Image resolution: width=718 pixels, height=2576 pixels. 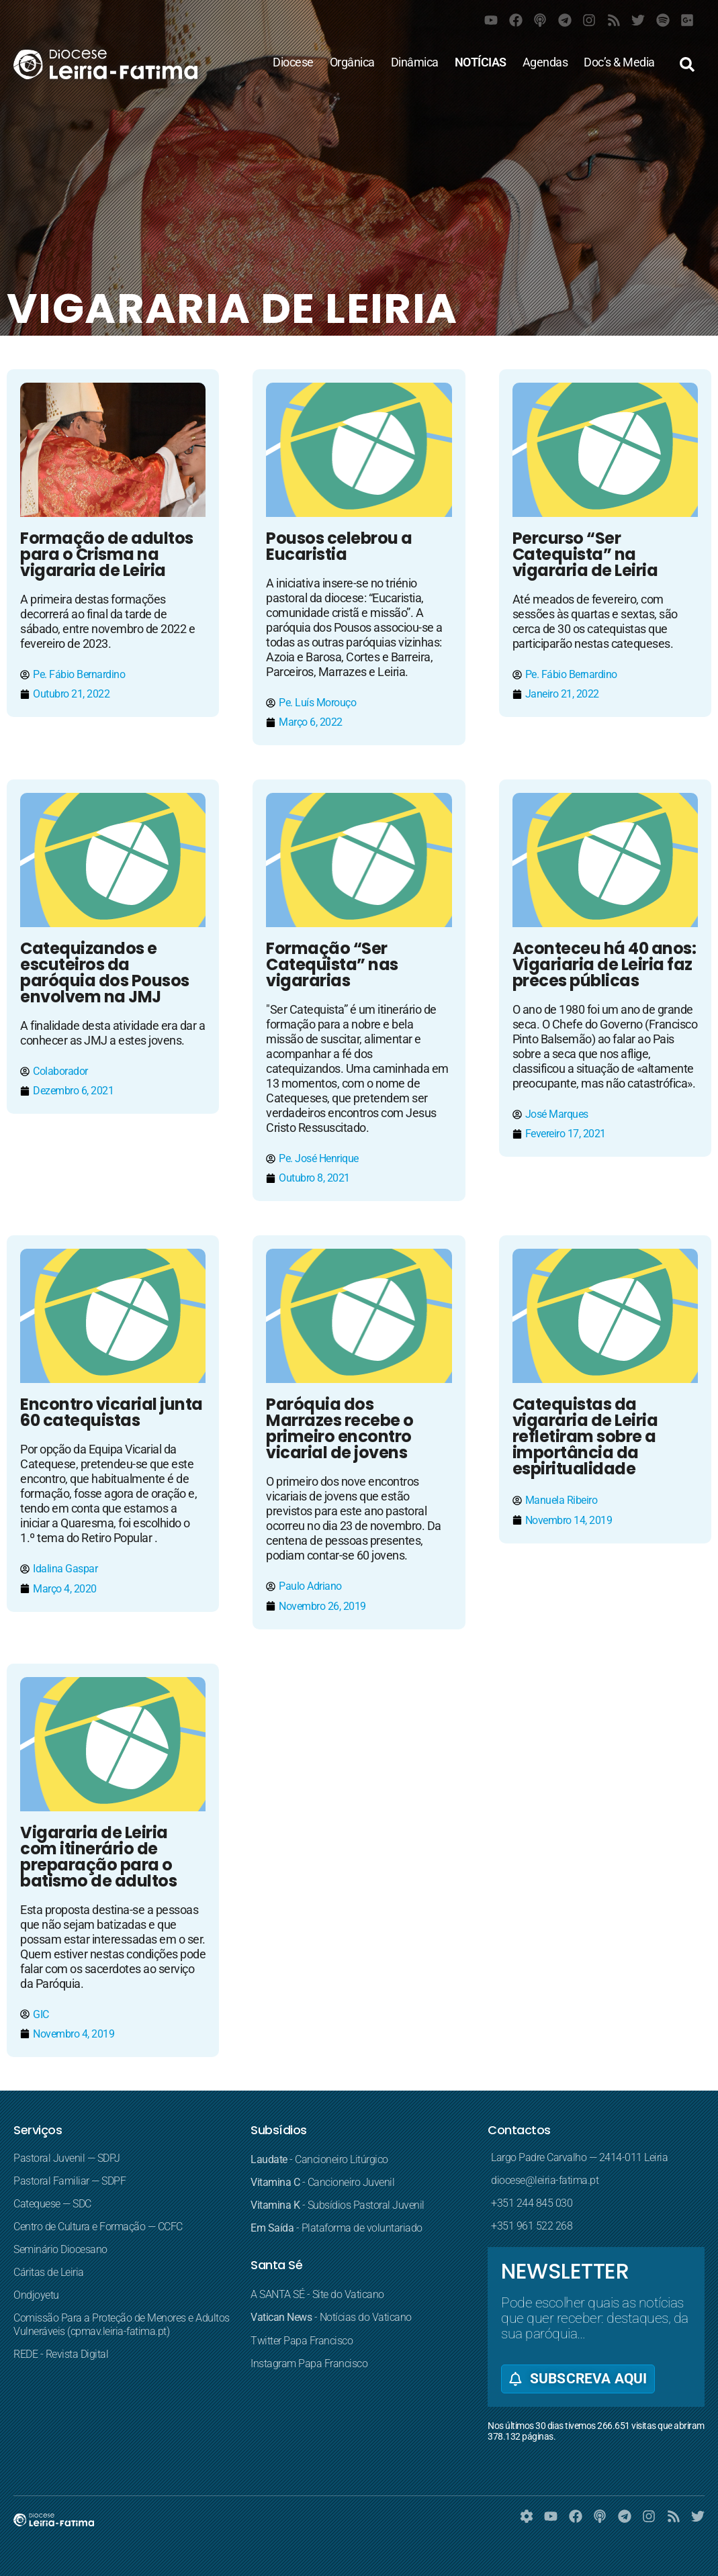 I want to click on Doc’s & Media, so click(x=619, y=62).